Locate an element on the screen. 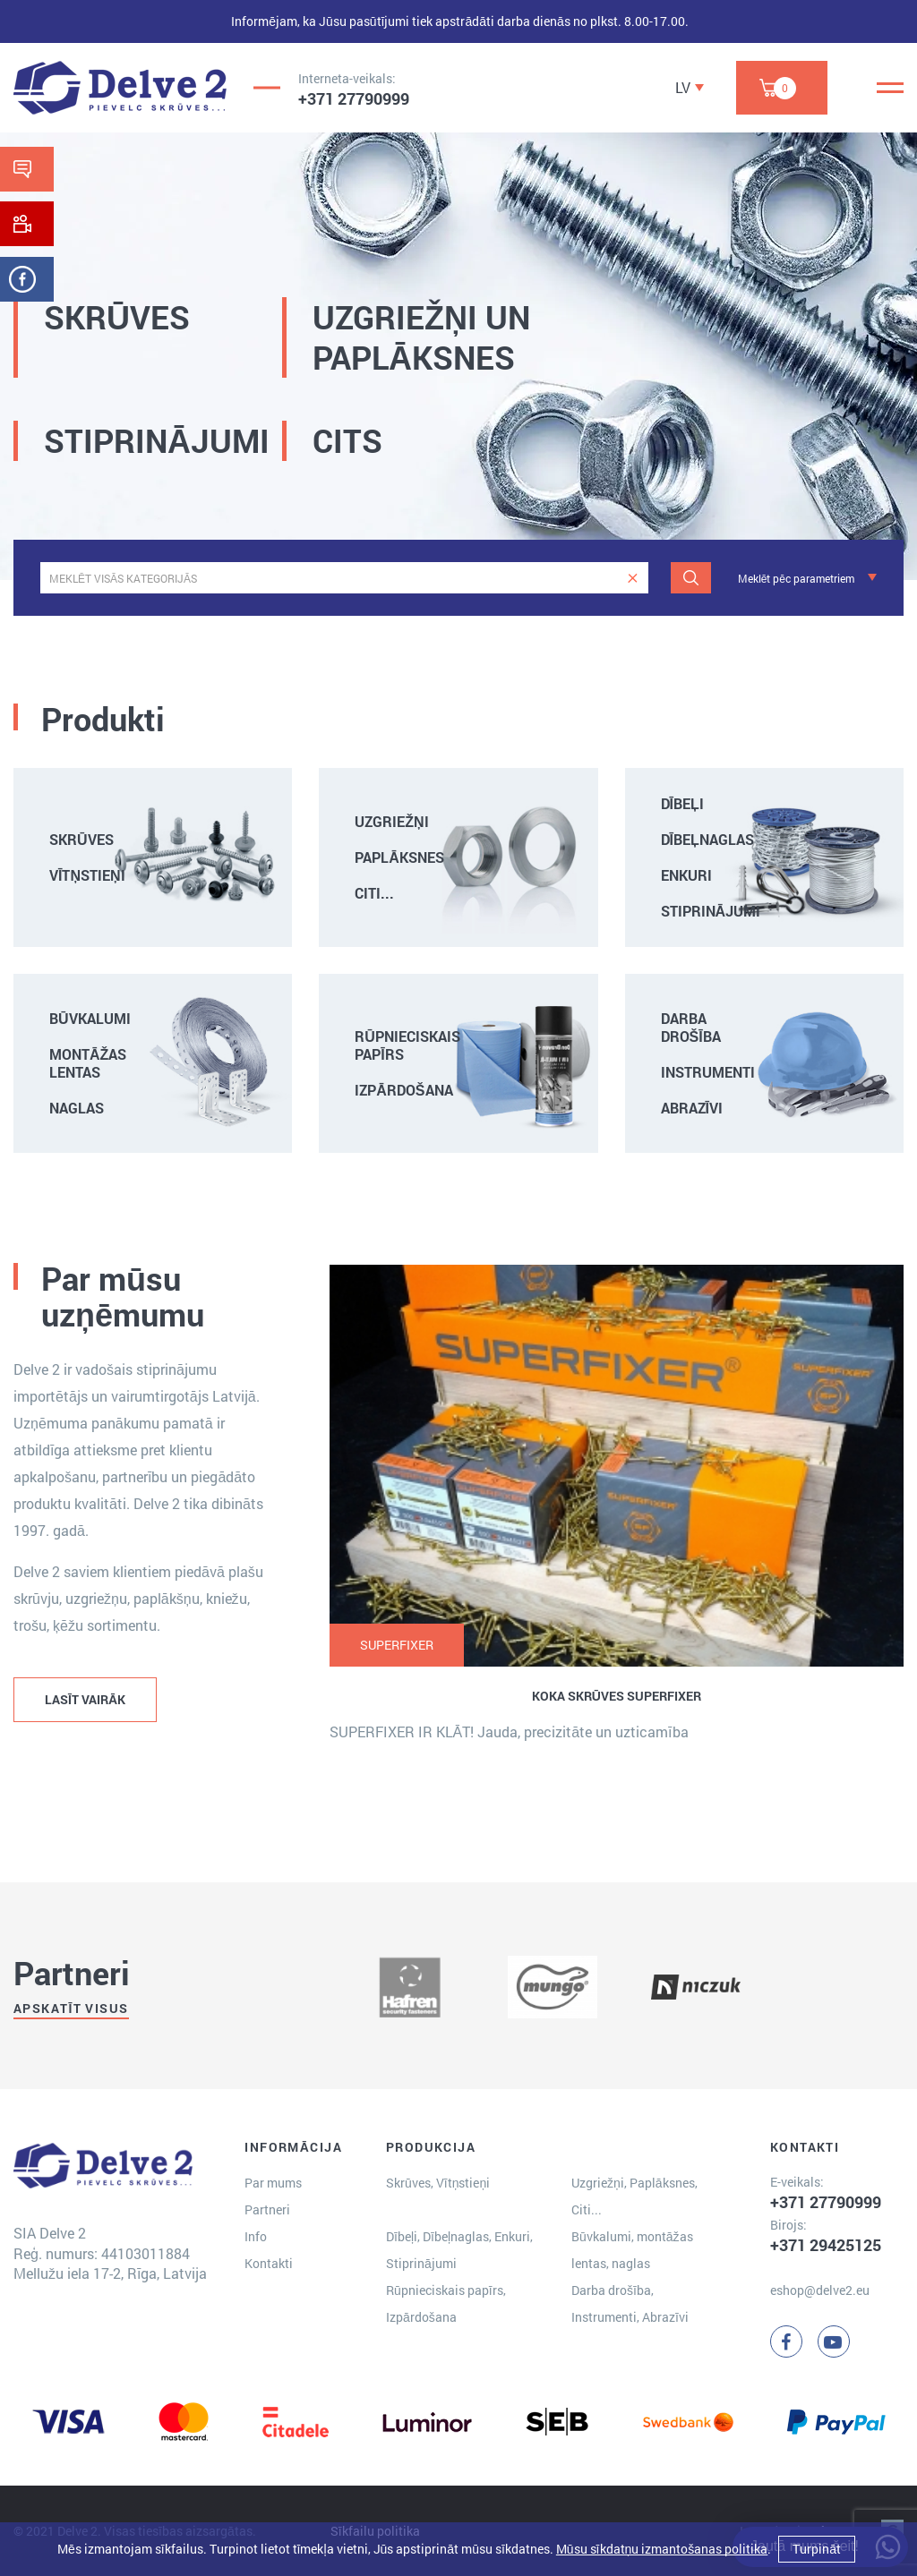  Apskatīt visus is located at coordinates (71, 2008).